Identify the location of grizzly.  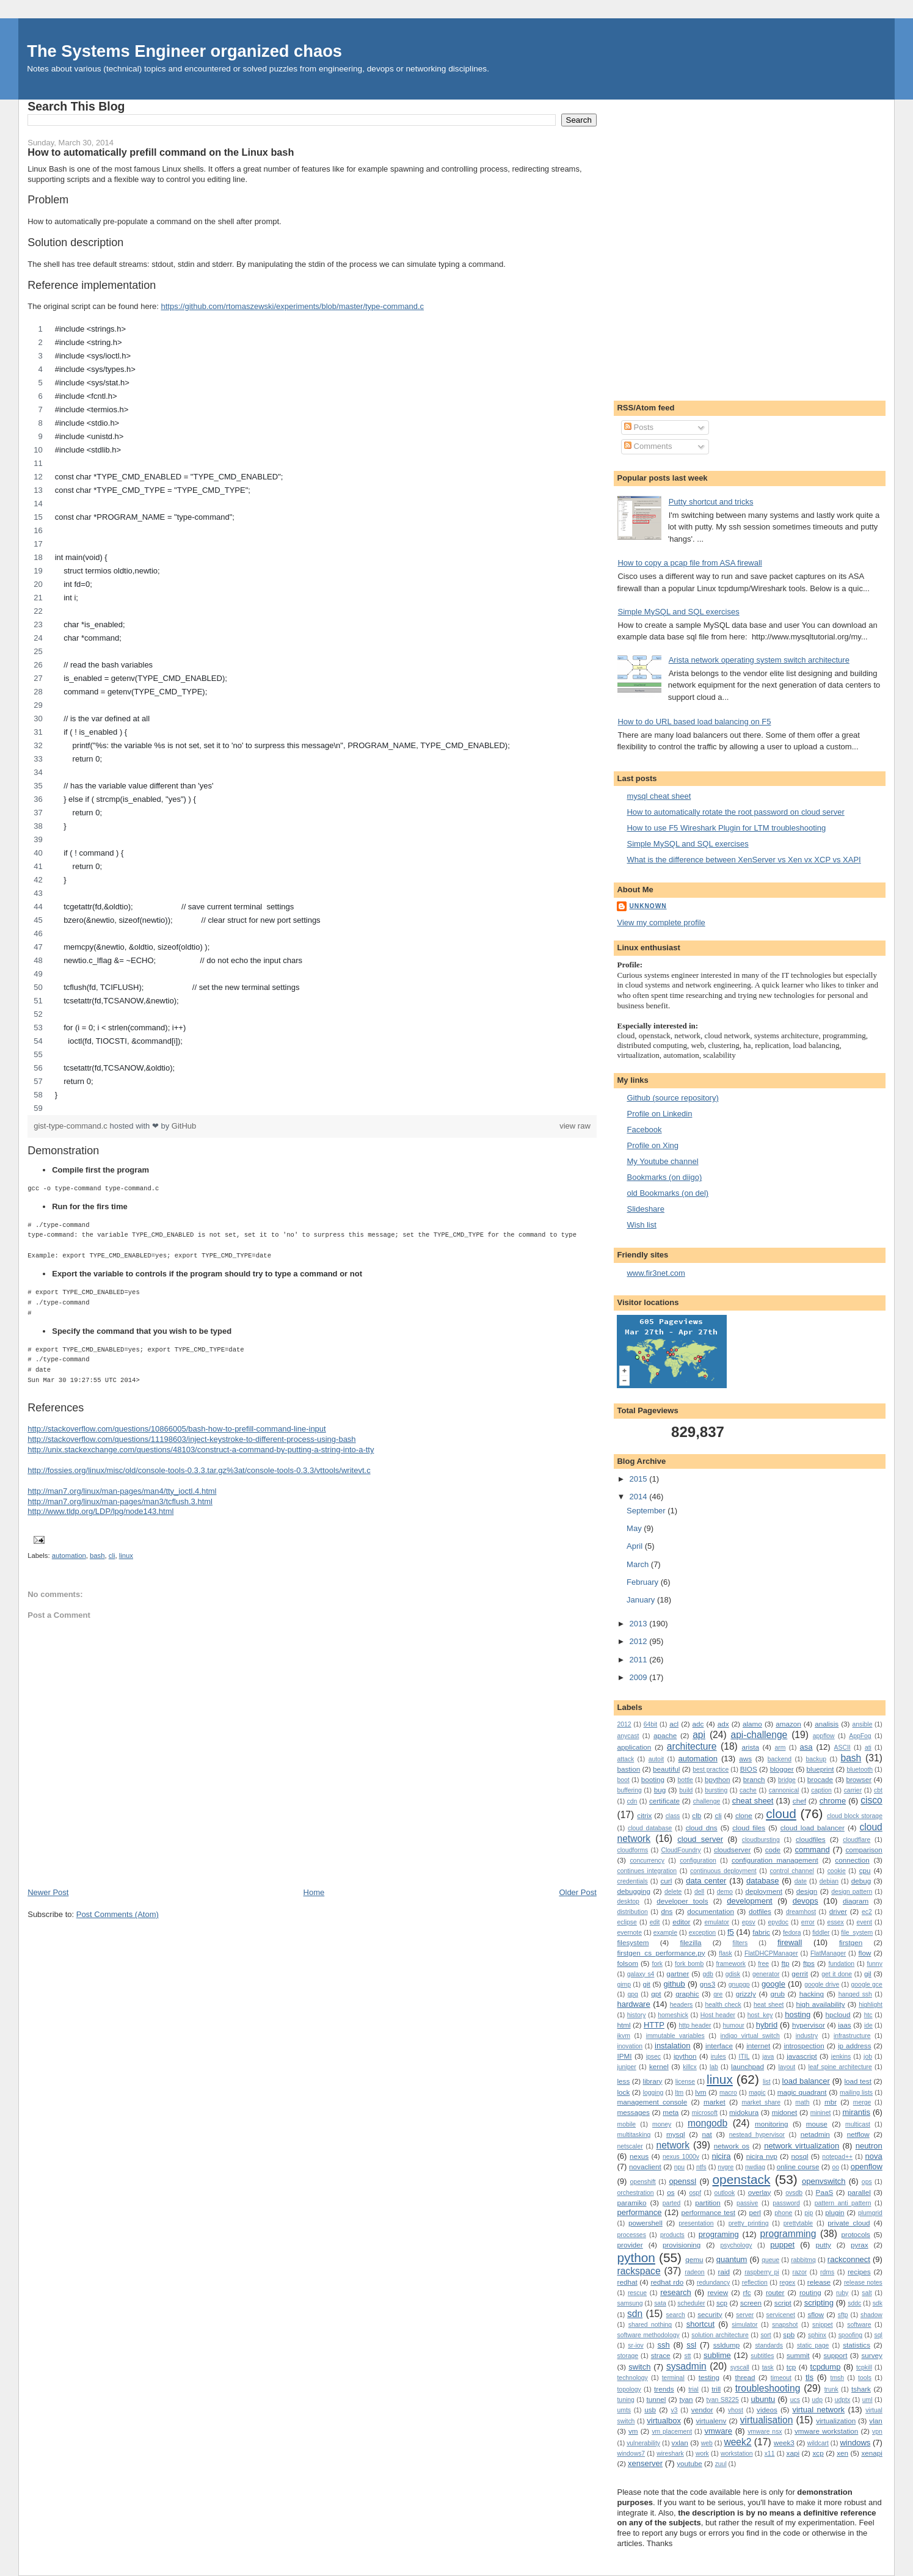
(746, 1994).